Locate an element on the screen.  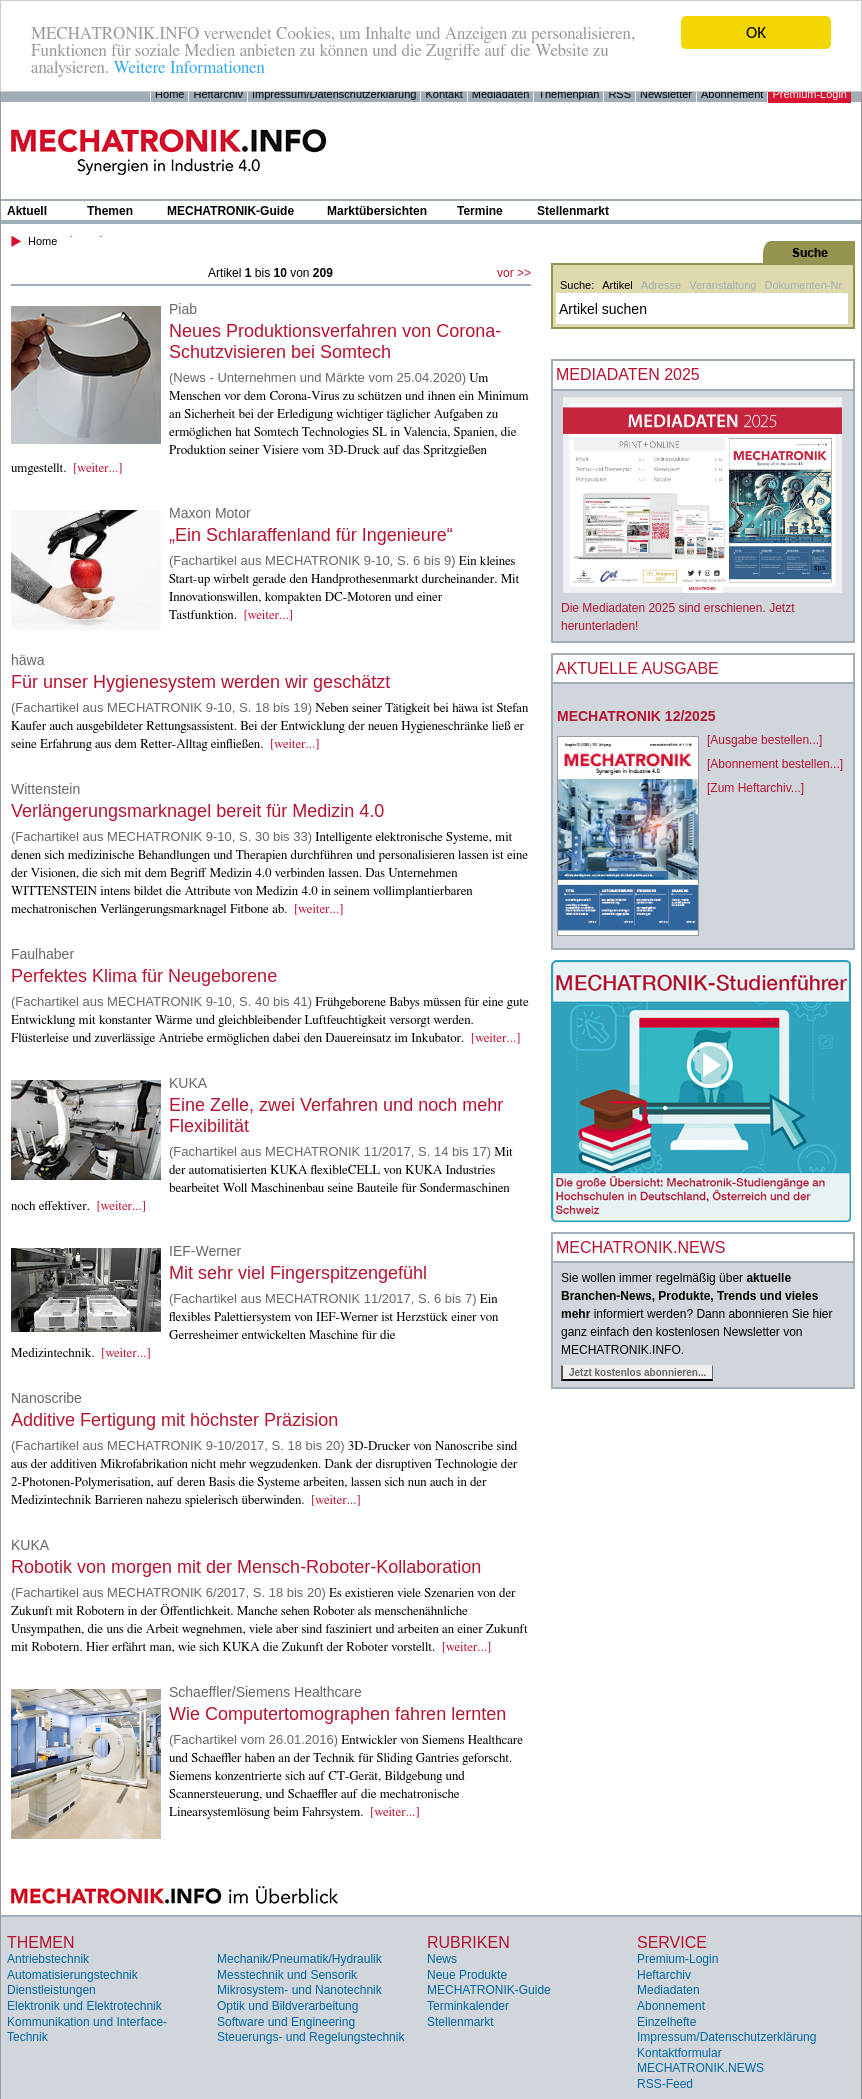
Perfektes Klima für Neugeborene is located at coordinates (144, 976).